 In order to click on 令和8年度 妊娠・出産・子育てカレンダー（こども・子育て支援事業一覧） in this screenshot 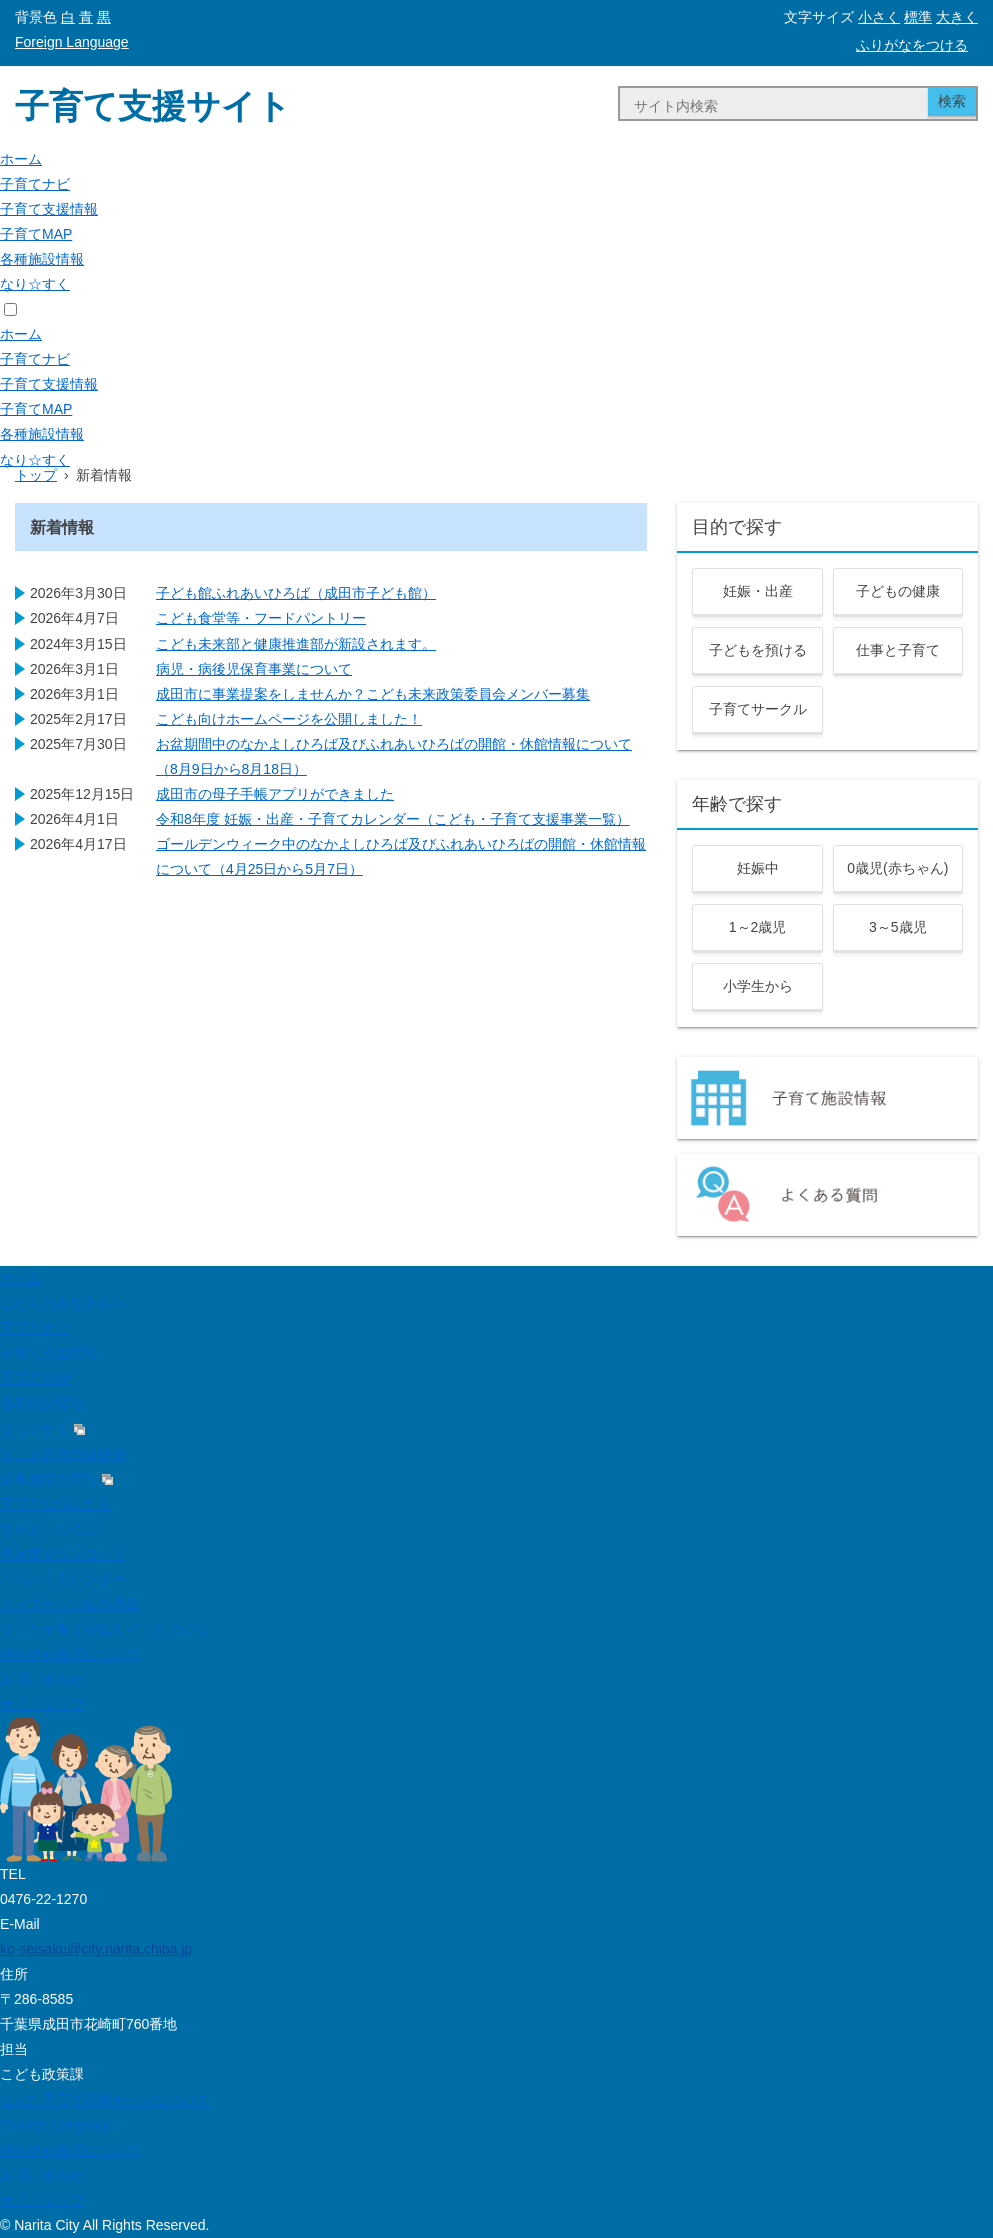, I will do `click(393, 819)`.